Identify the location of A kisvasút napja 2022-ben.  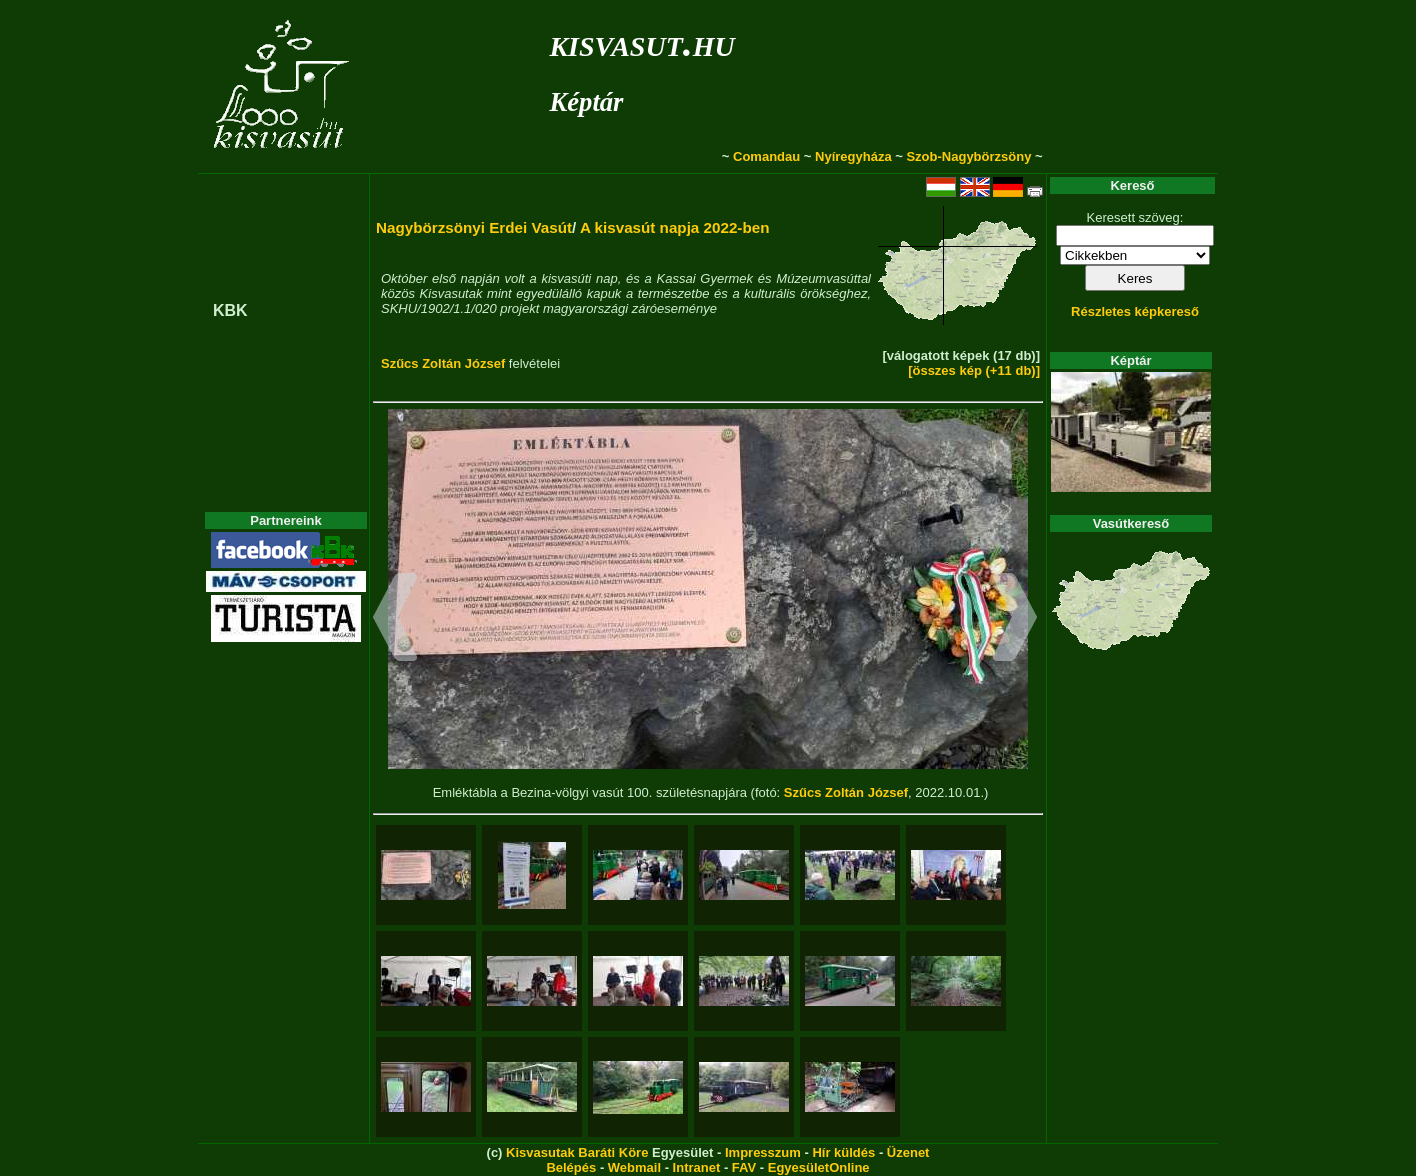
(675, 227).